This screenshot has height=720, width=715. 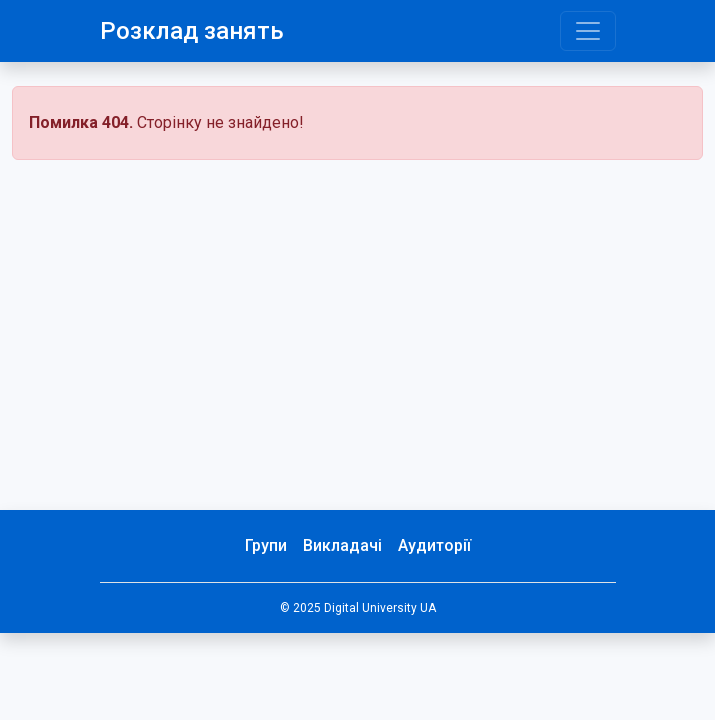 What do you see at coordinates (266, 545) in the screenshot?
I see `Групи` at bounding box center [266, 545].